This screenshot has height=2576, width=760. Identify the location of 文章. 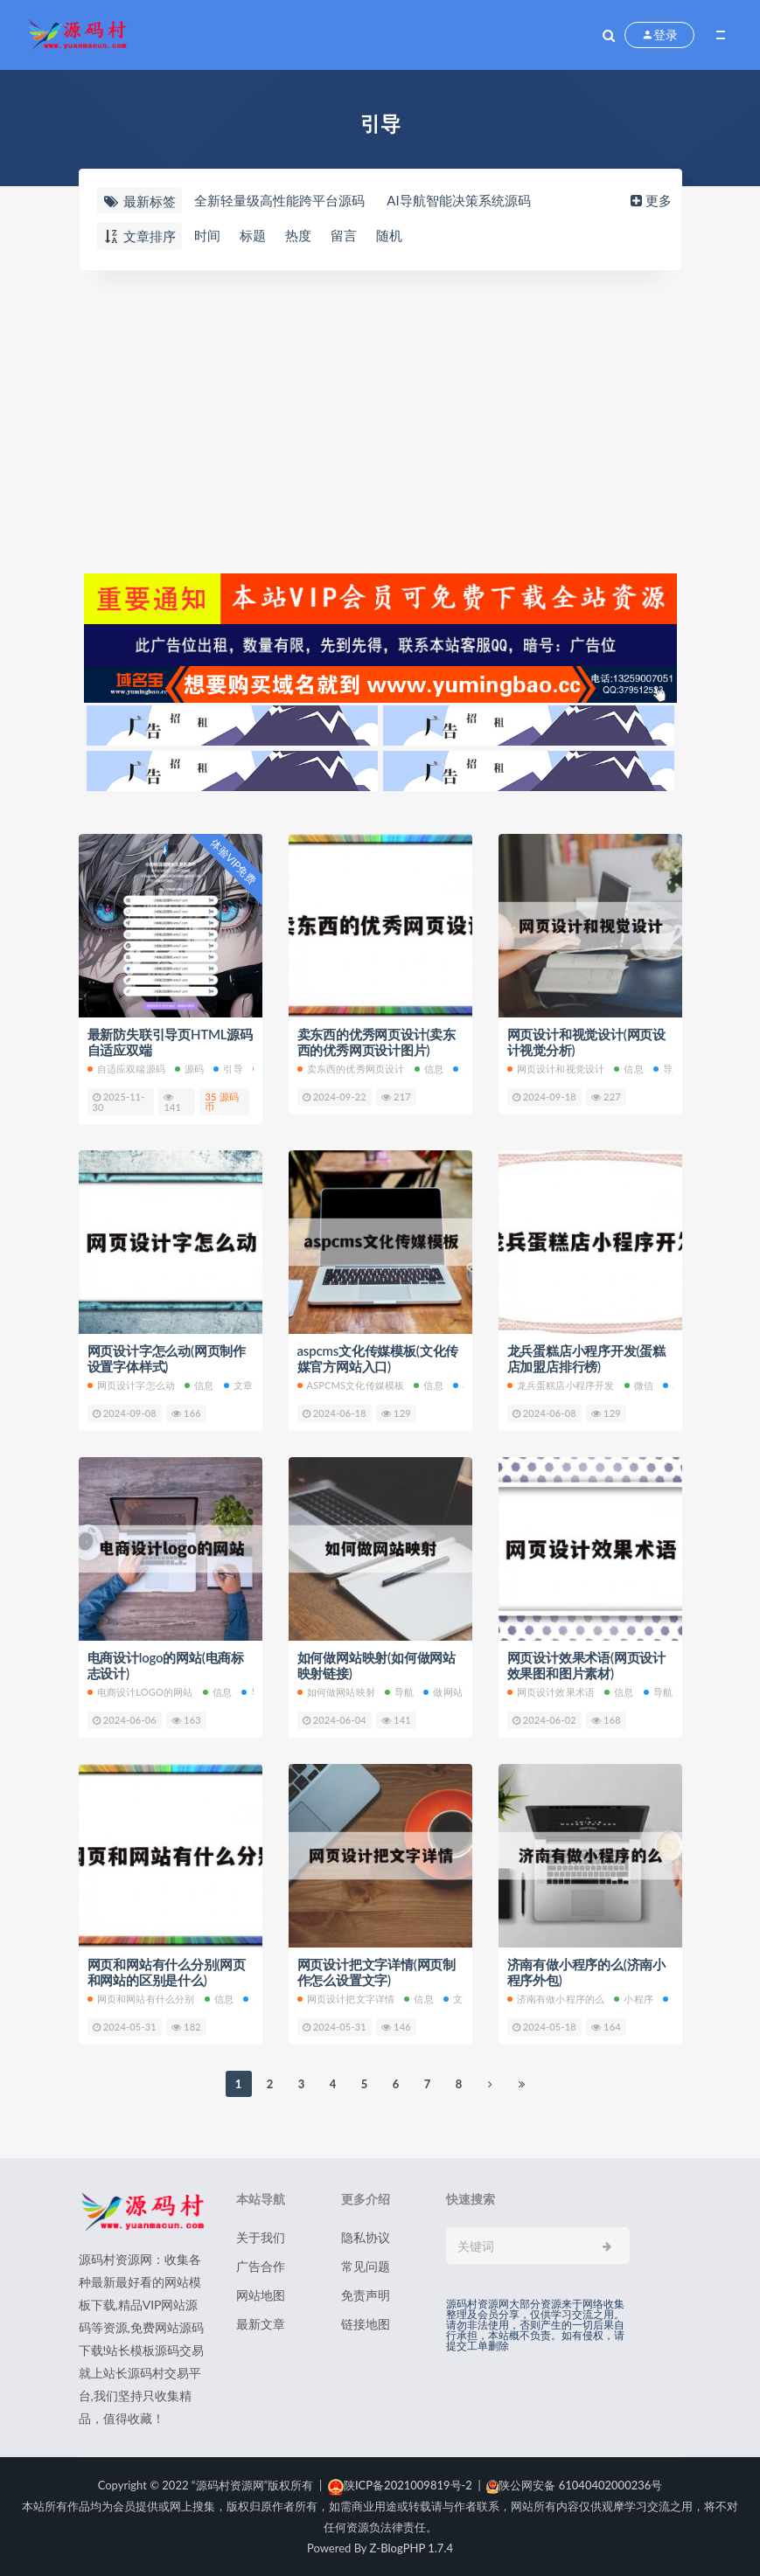
(238, 1385).